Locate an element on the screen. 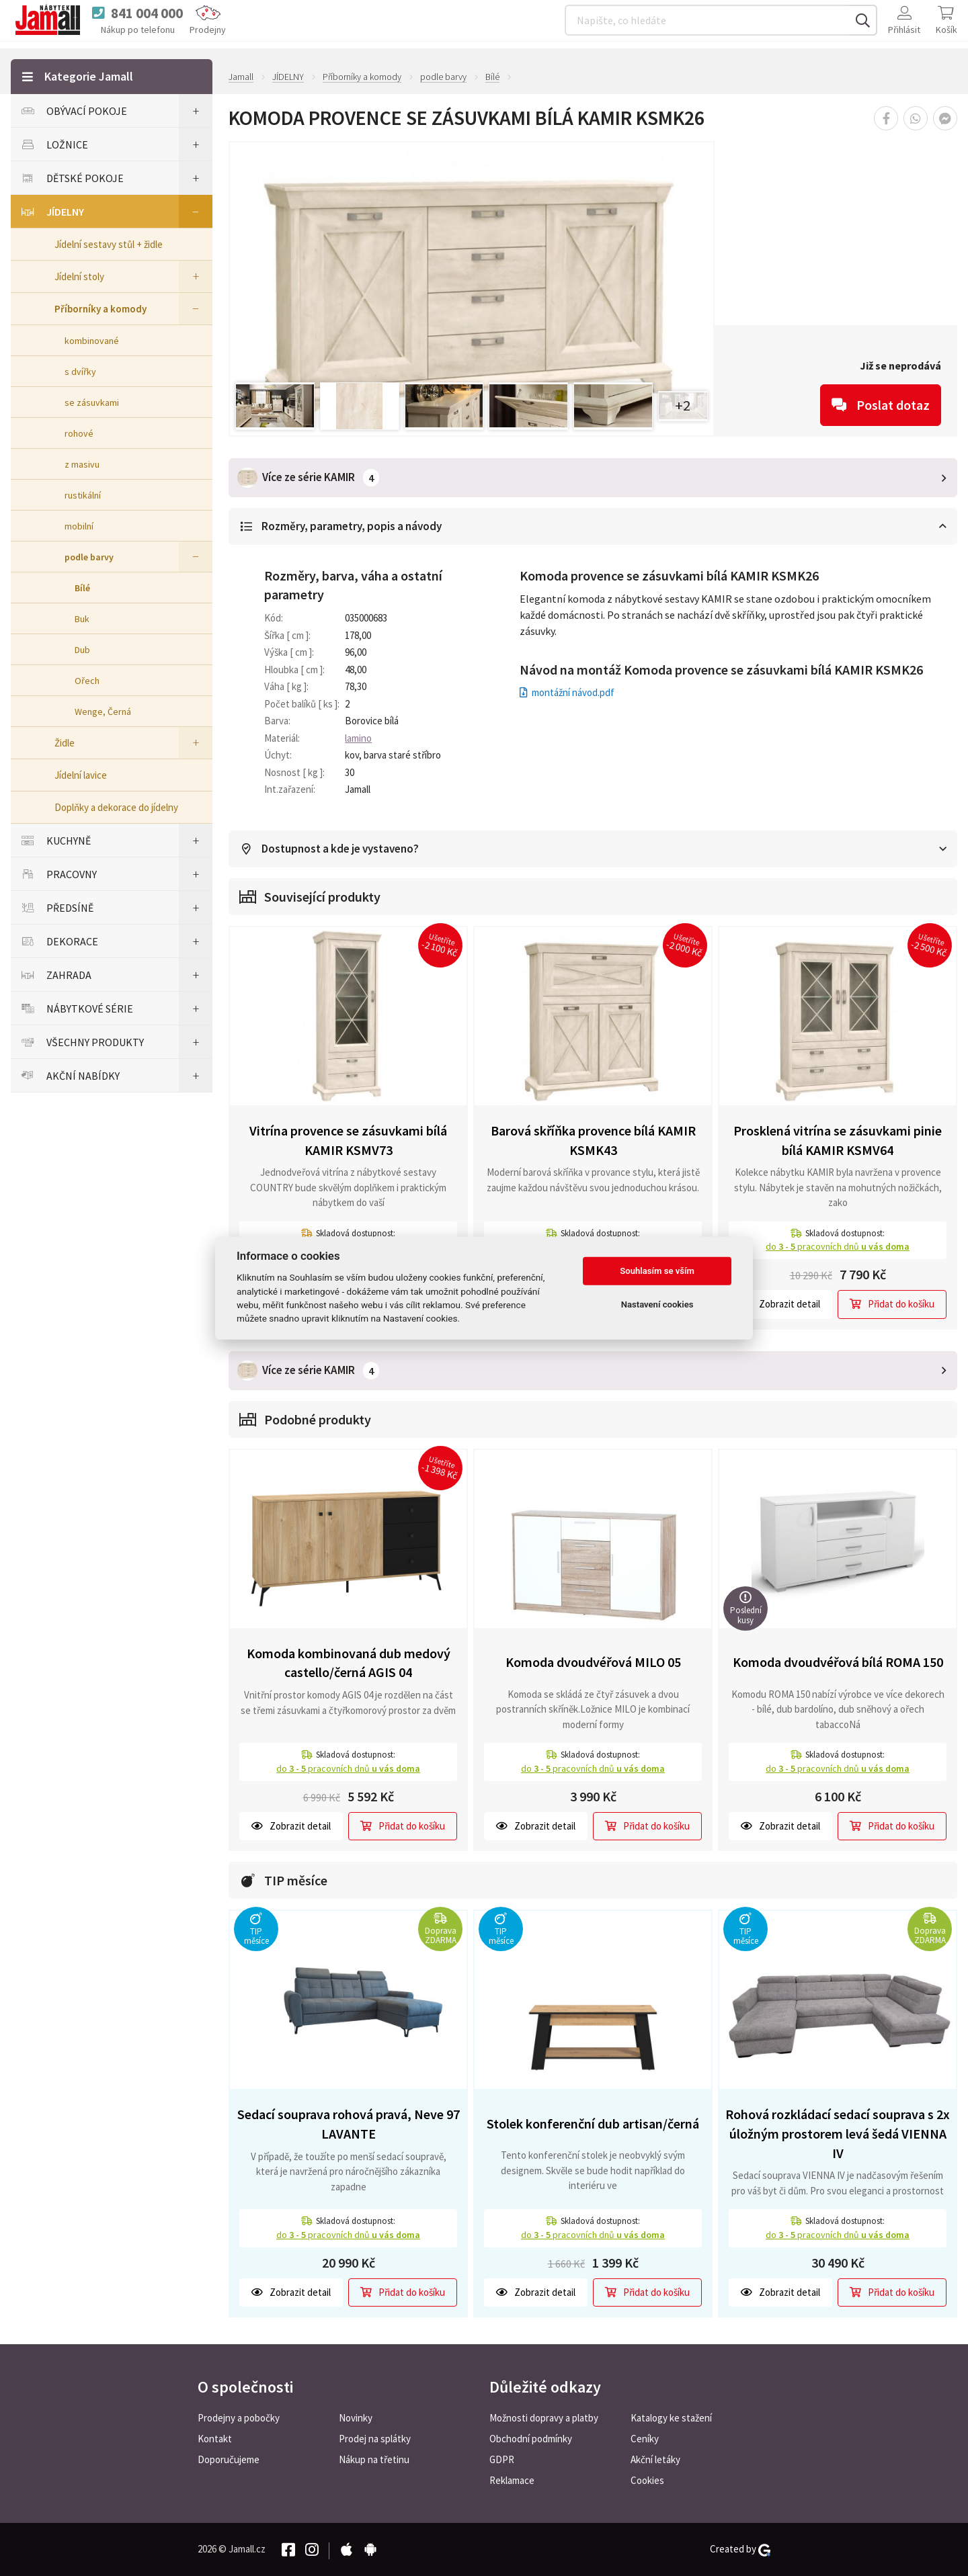 This screenshot has height=2576, width=968. Prosklená vitrína se zásuvkami pinie bílá KAMIR KSMV64 is located at coordinates (837, 1140).